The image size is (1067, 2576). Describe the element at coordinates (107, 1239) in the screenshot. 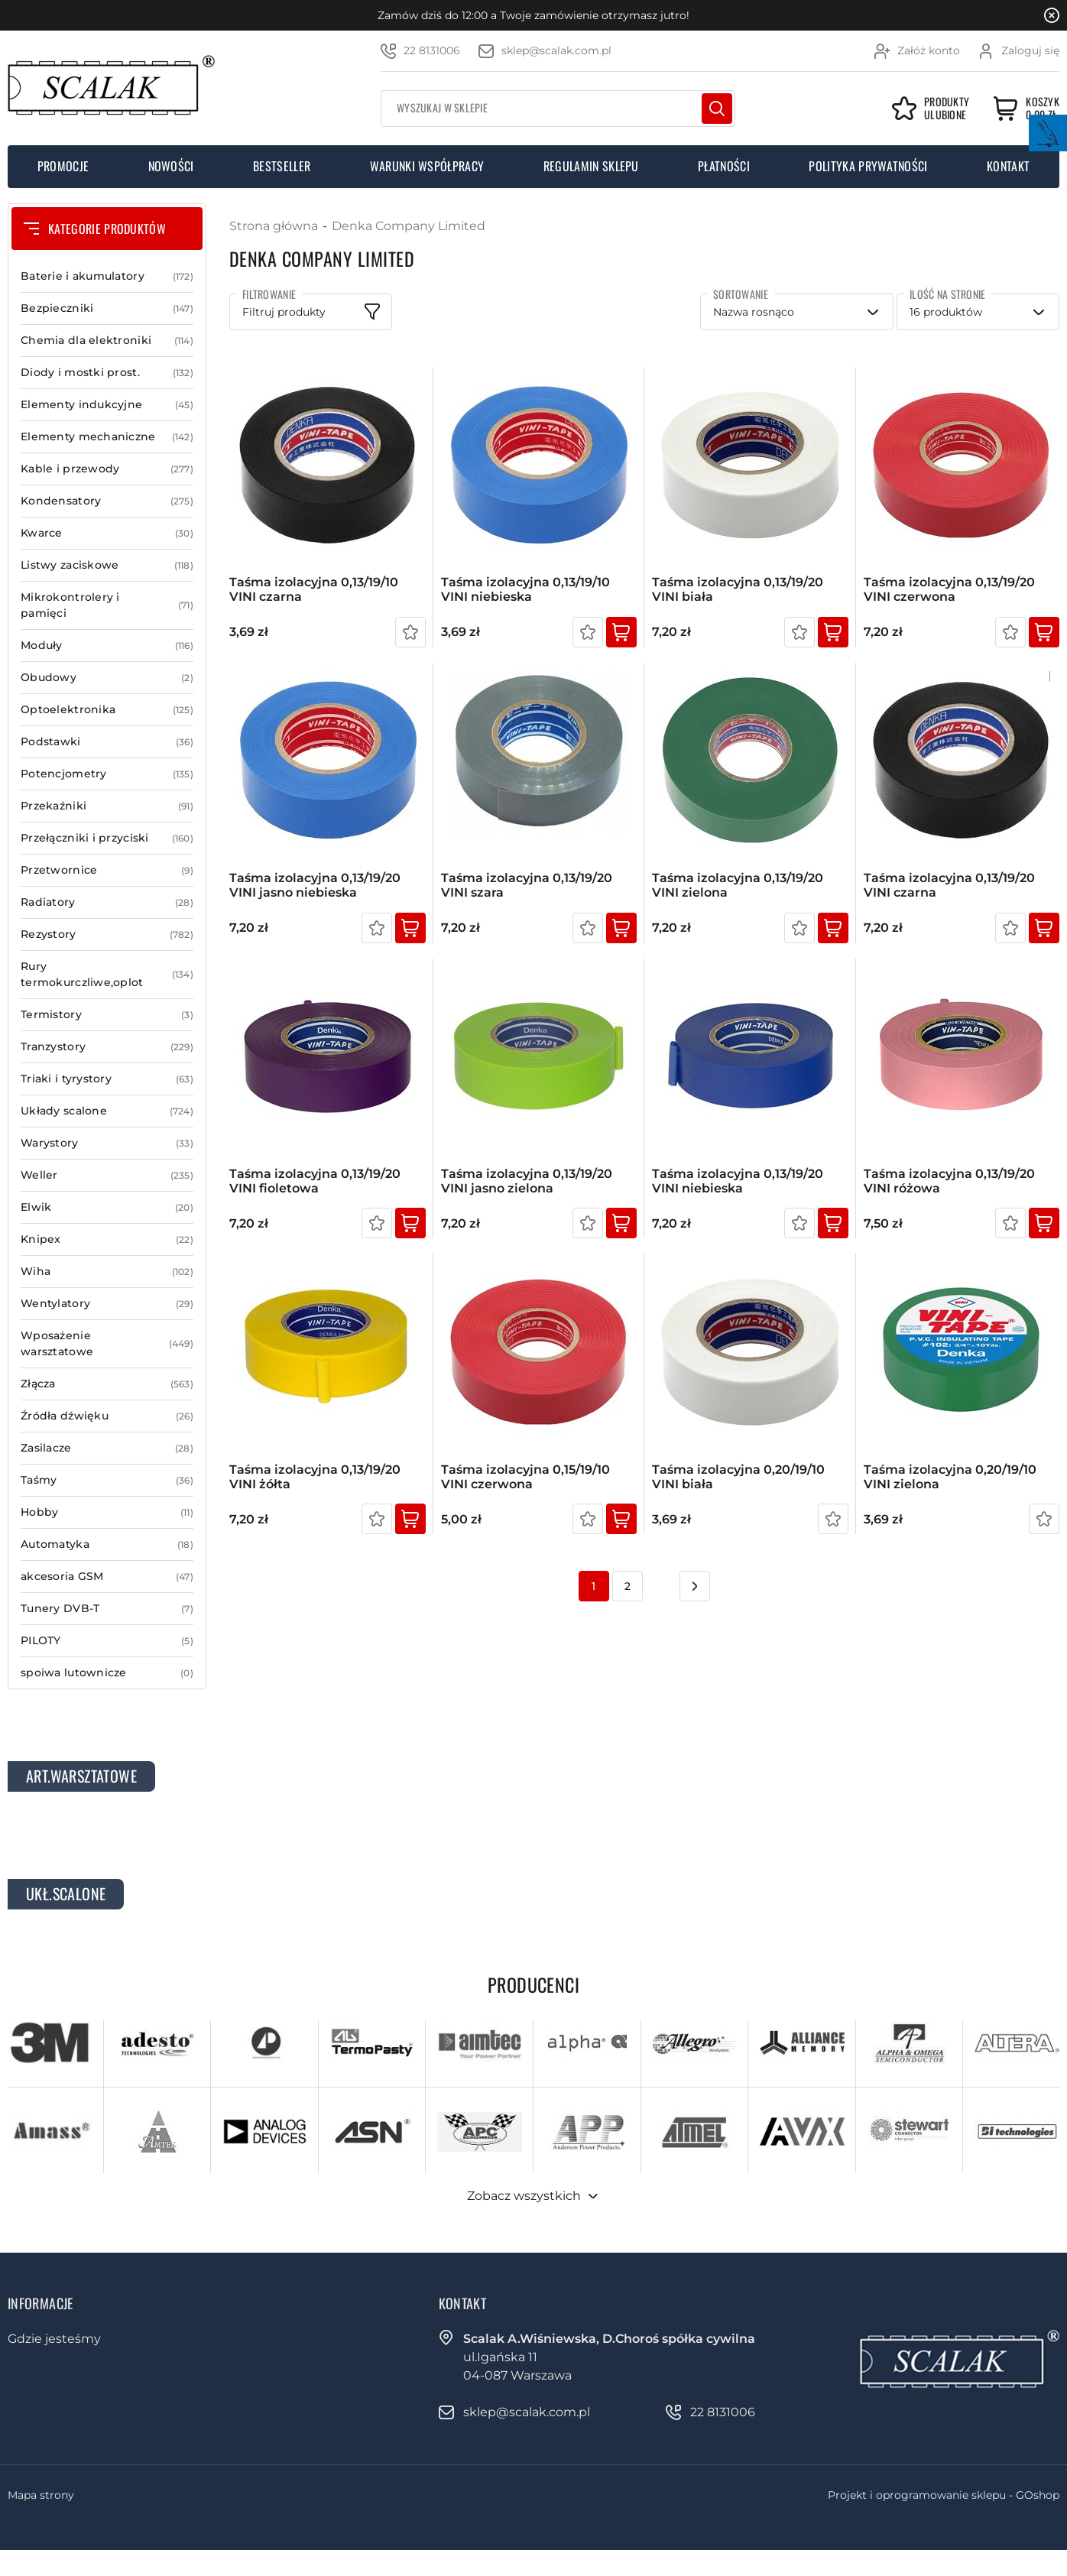

I see `Knipex` at that location.